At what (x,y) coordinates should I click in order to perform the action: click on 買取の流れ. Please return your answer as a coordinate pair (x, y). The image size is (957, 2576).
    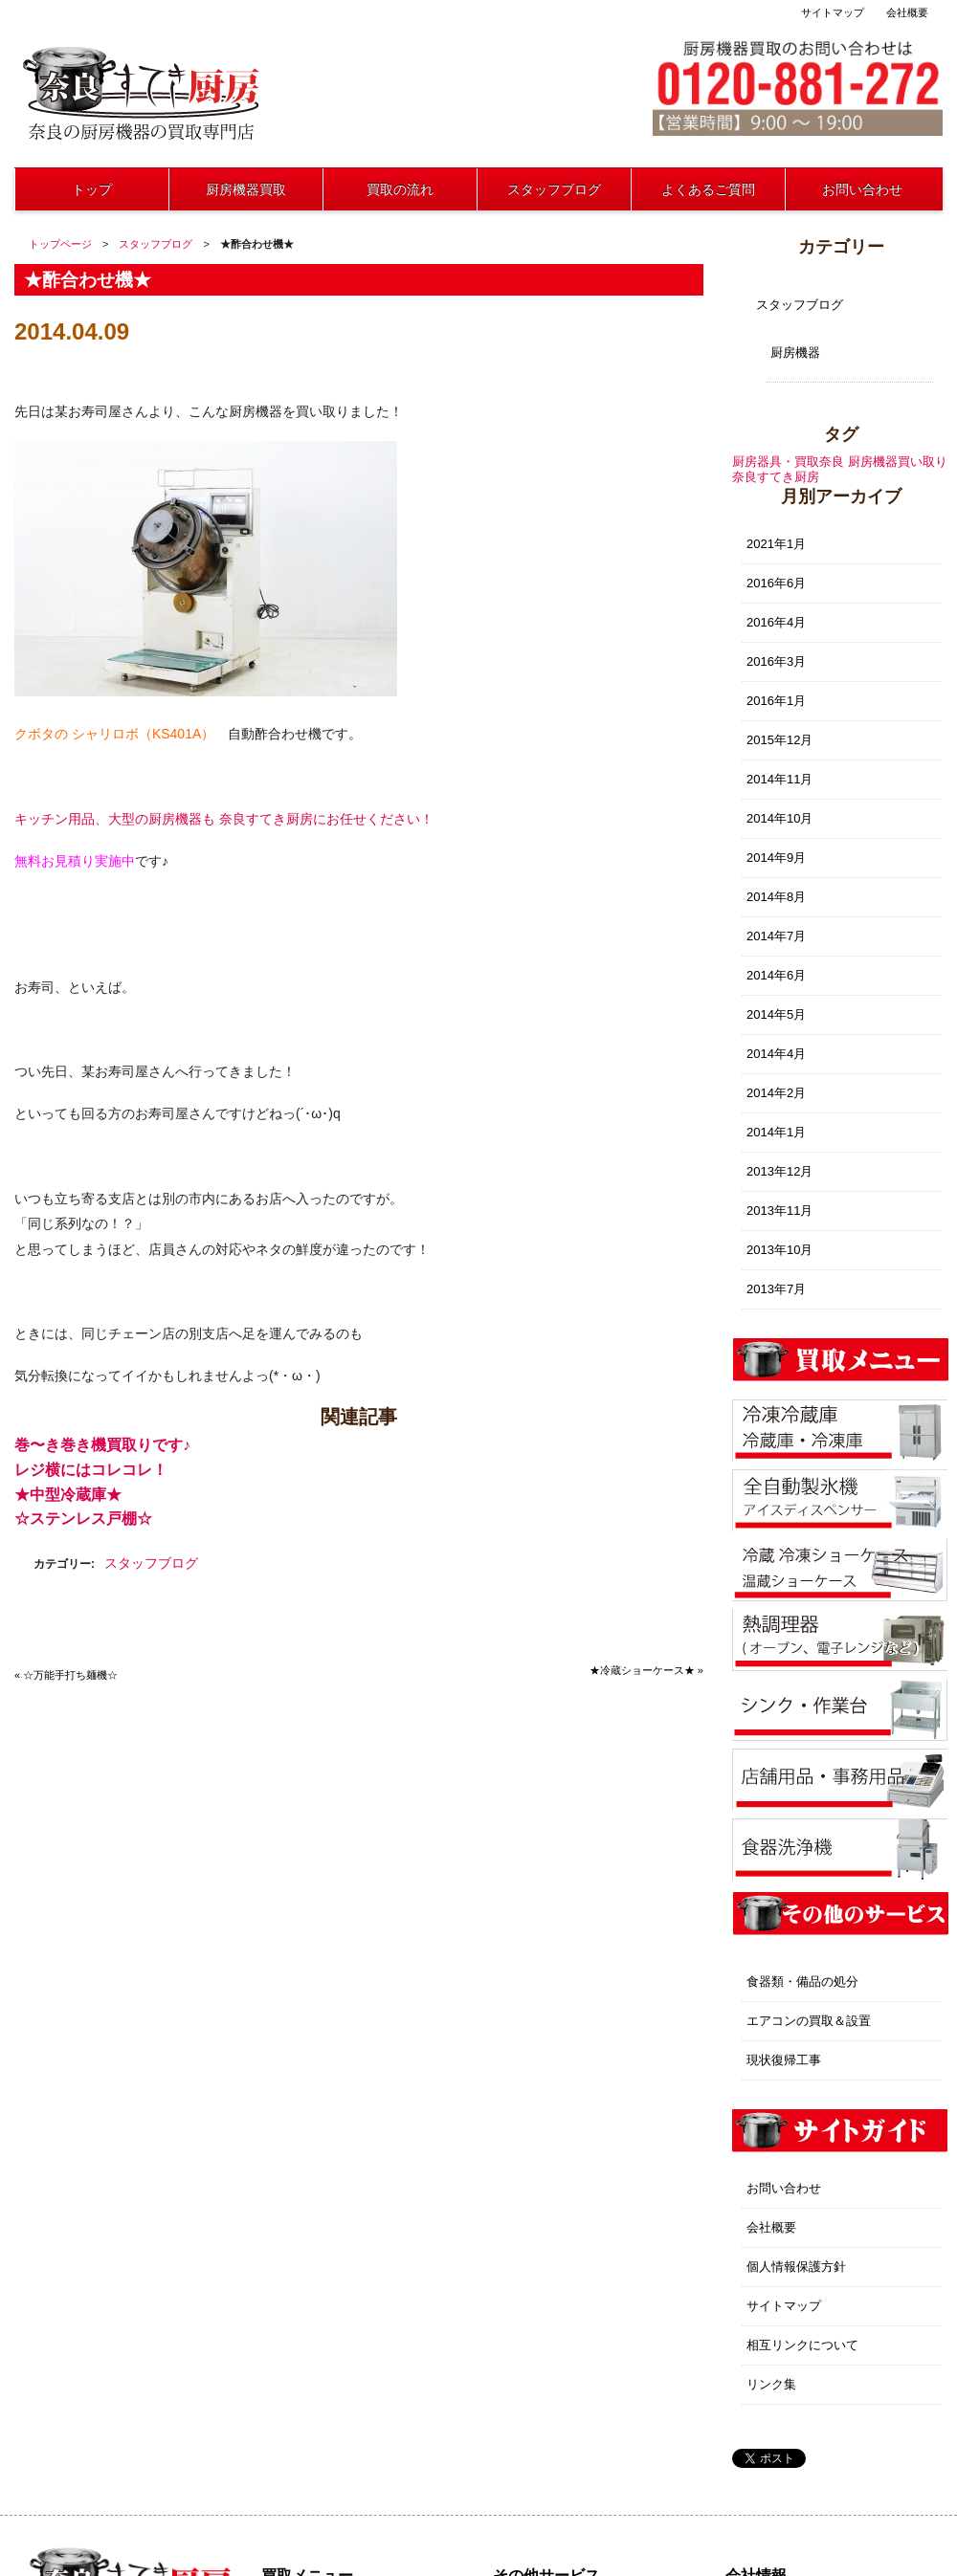
    Looking at the image, I should click on (400, 189).